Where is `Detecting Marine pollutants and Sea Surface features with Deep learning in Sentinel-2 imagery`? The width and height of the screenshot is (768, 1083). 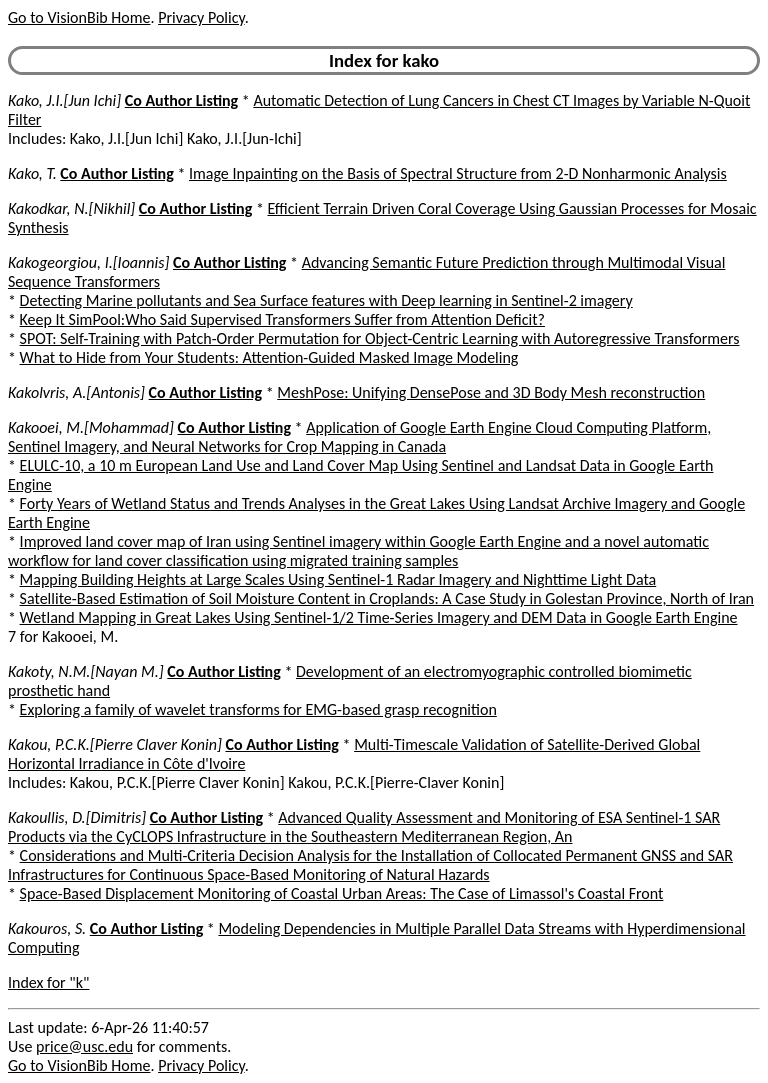
Detecting Marine pollutants and Sea Surface features with Deep learning in Sentinel-2 imagery is located at coordinates (326, 300).